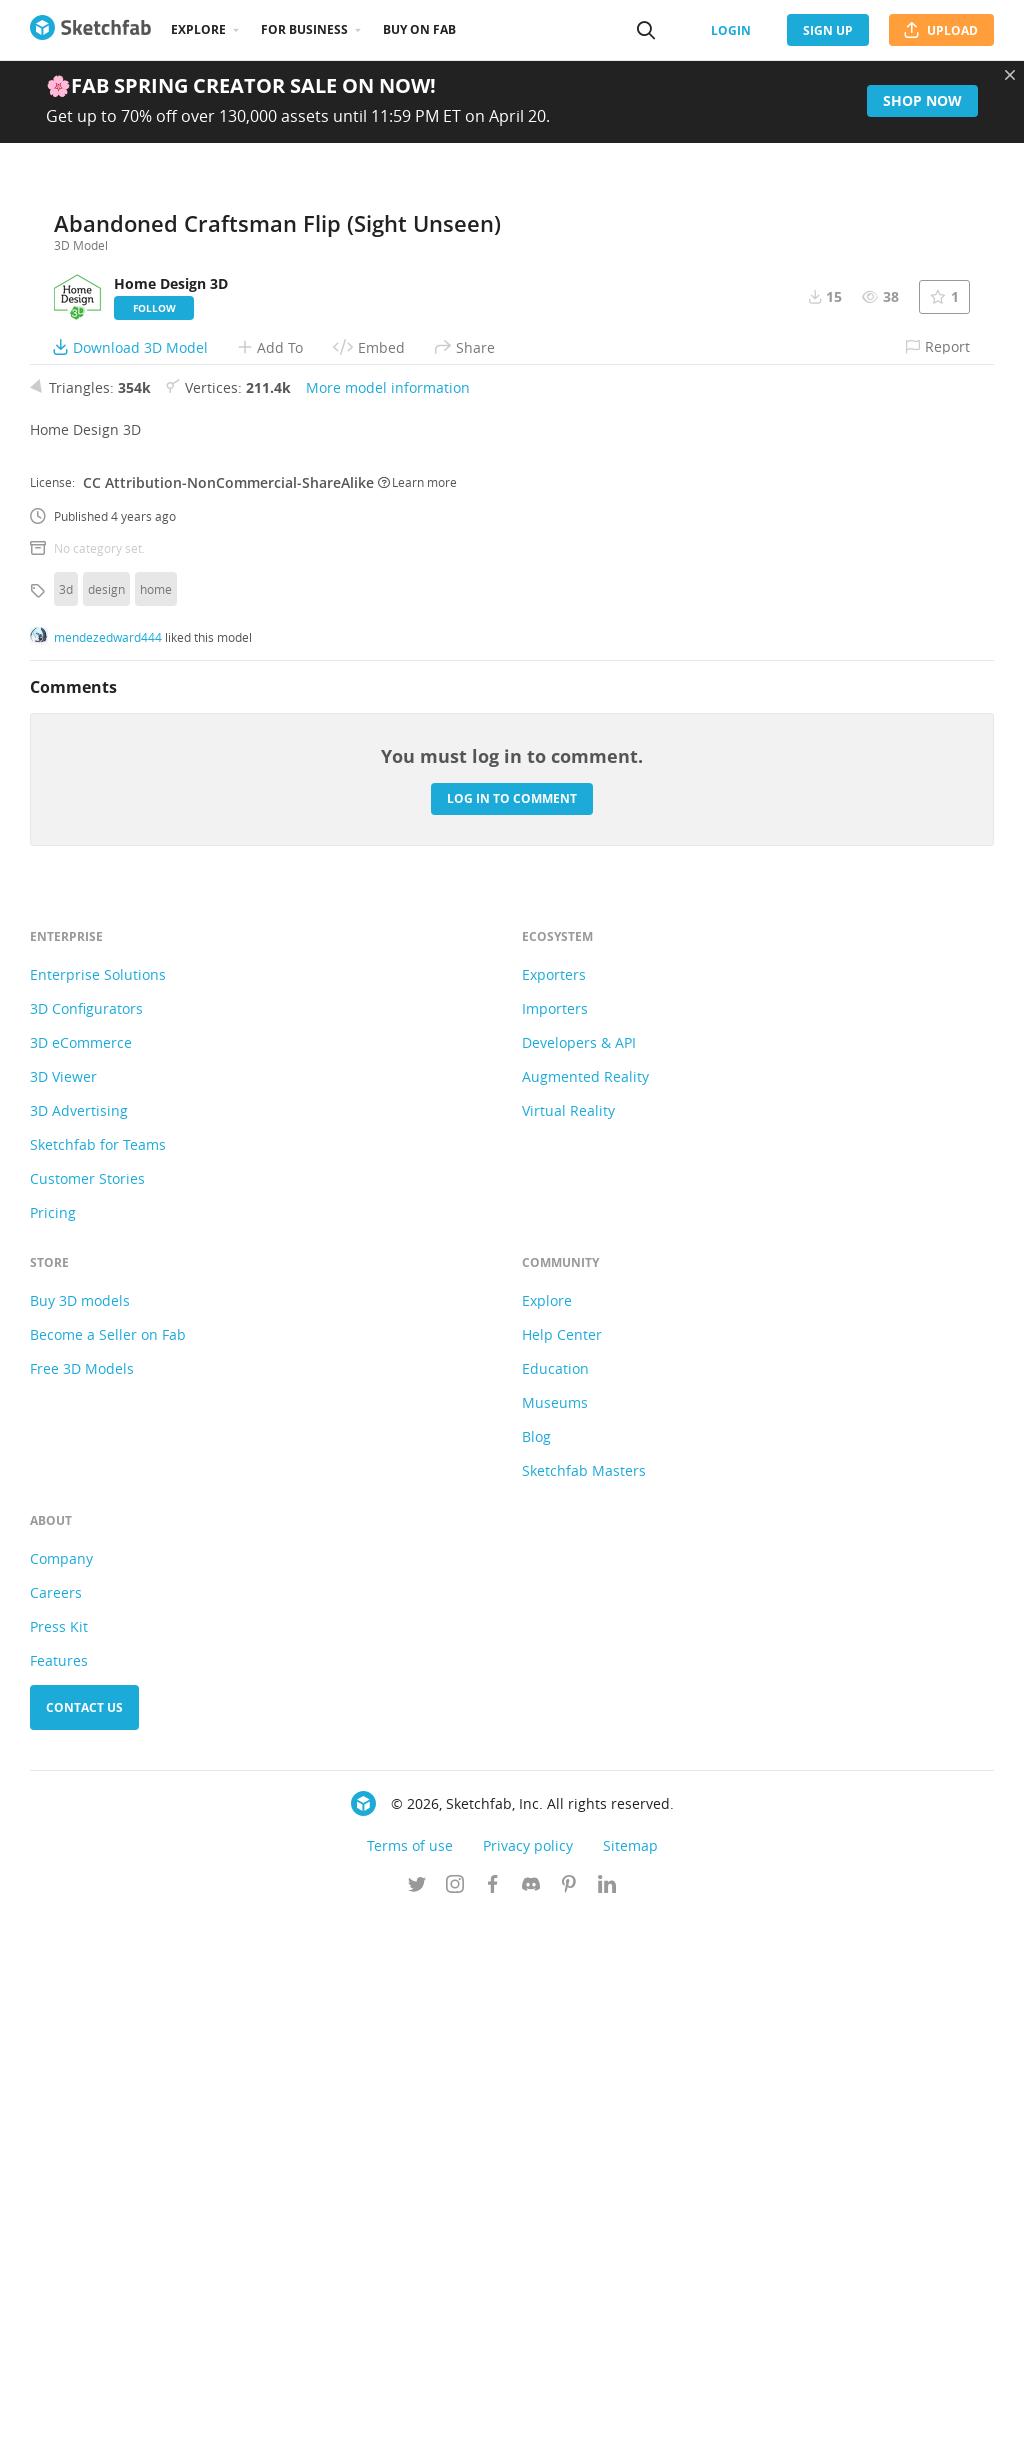 Image resolution: width=1024 pixels, height=2457 pixels. I want to click on 3d, so click(66, 1129).